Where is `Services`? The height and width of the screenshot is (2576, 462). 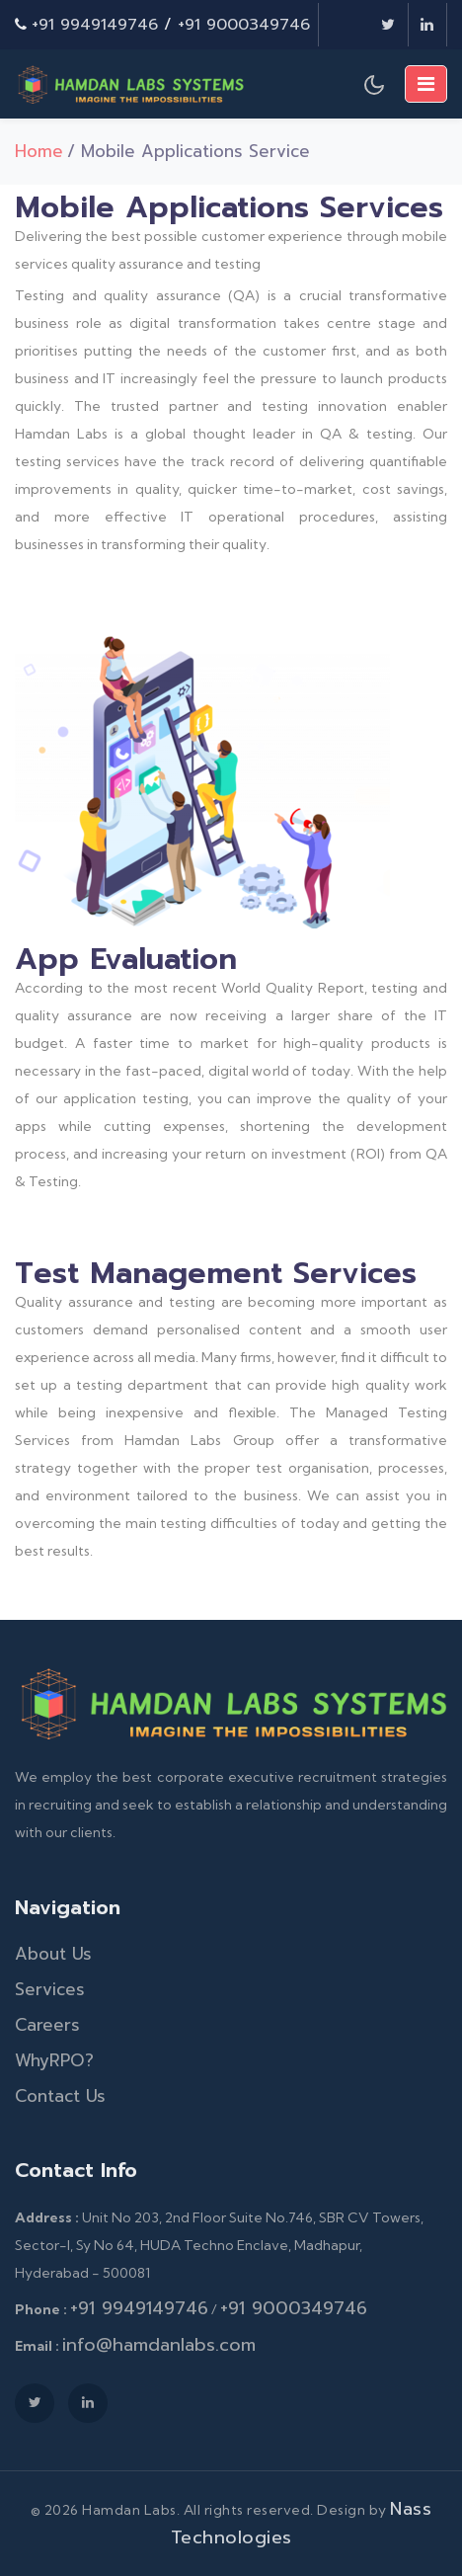 Services is located at coordinates (50, 1989).